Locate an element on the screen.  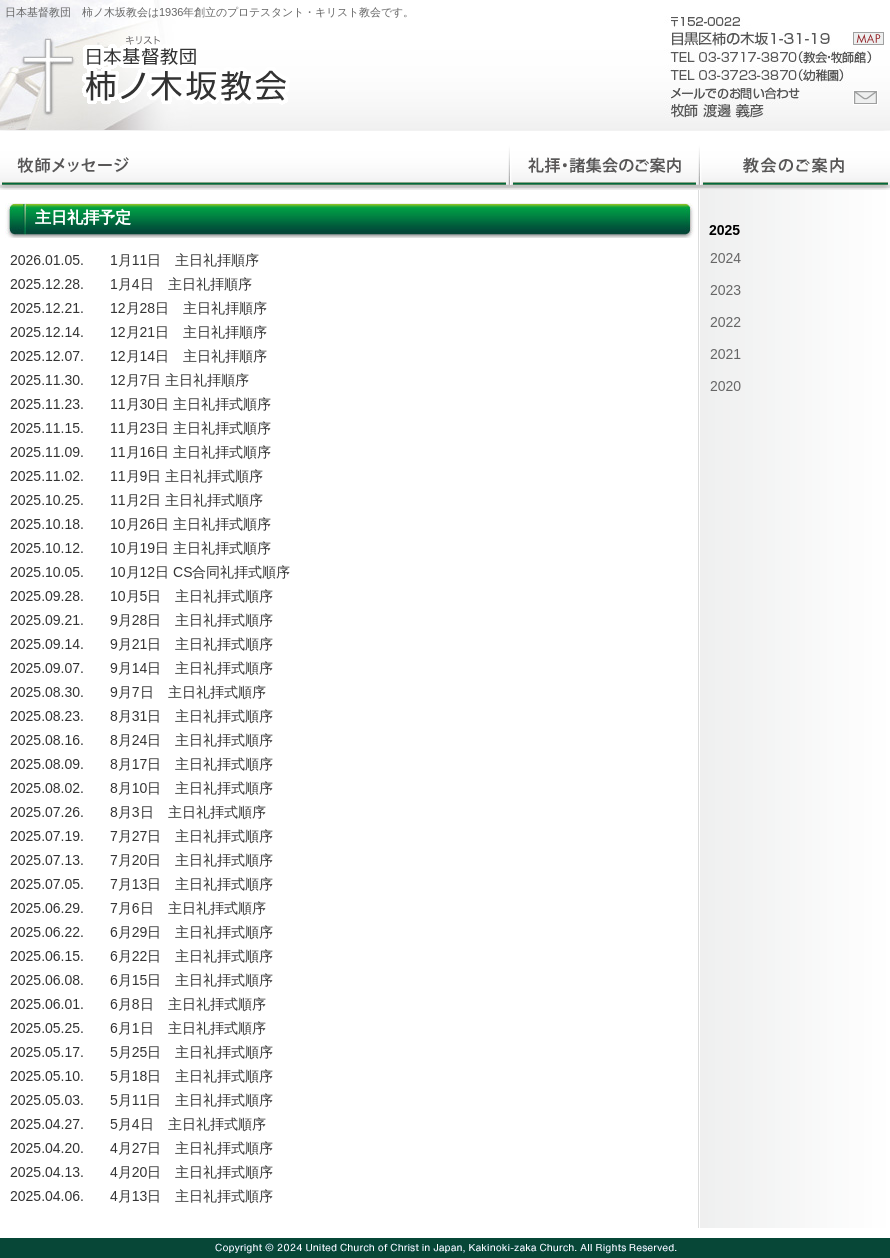
2025.11.30. is located at coordinates (47, 380).